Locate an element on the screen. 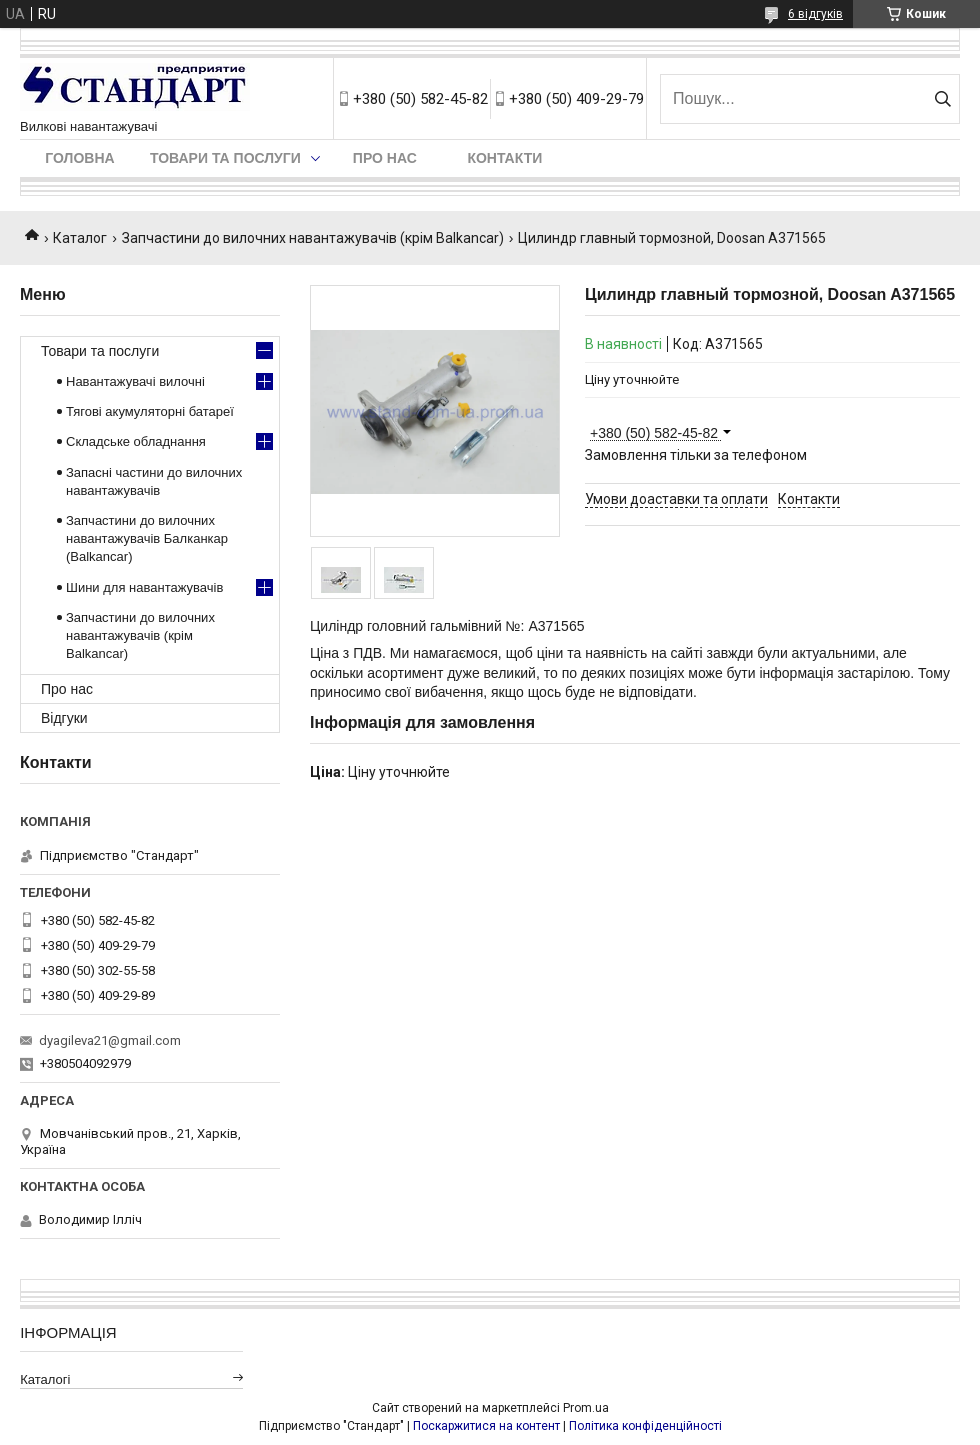 The image size is (980, 1445). Prom.ua is located at coordinates (586, 1408).